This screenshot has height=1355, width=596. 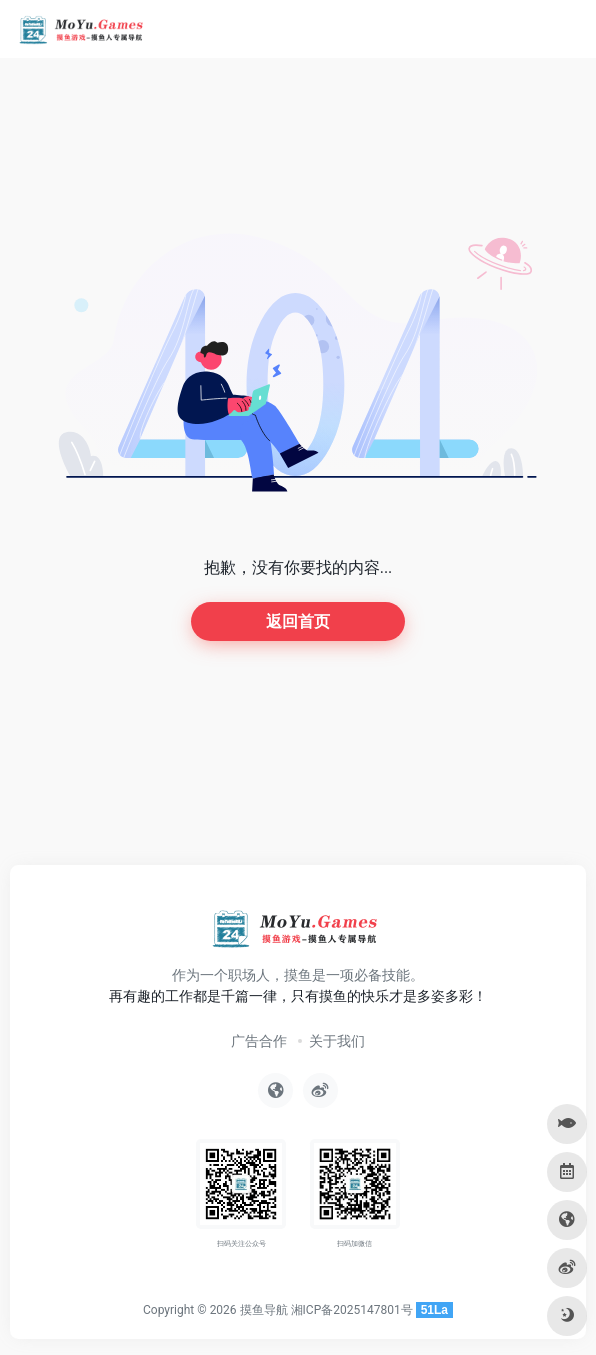 What do you see at coordinates (337, 1041) in the screenshot?
I see `关于我们` at bounding box center [337, 1041].